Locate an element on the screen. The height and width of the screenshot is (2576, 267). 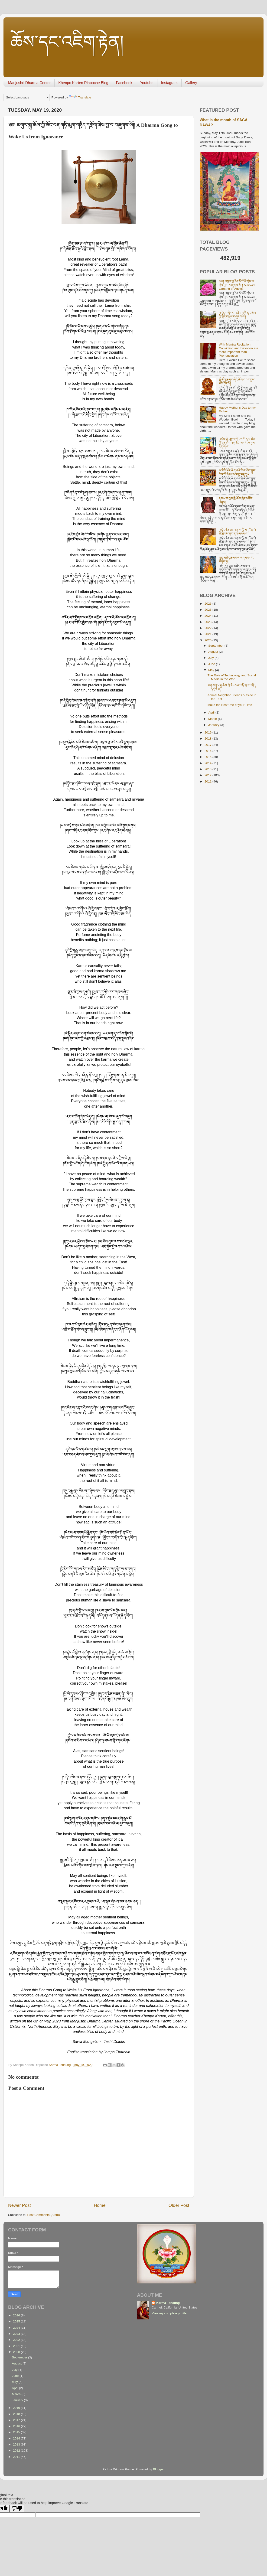
2015 is located at coordinates (208, 757).